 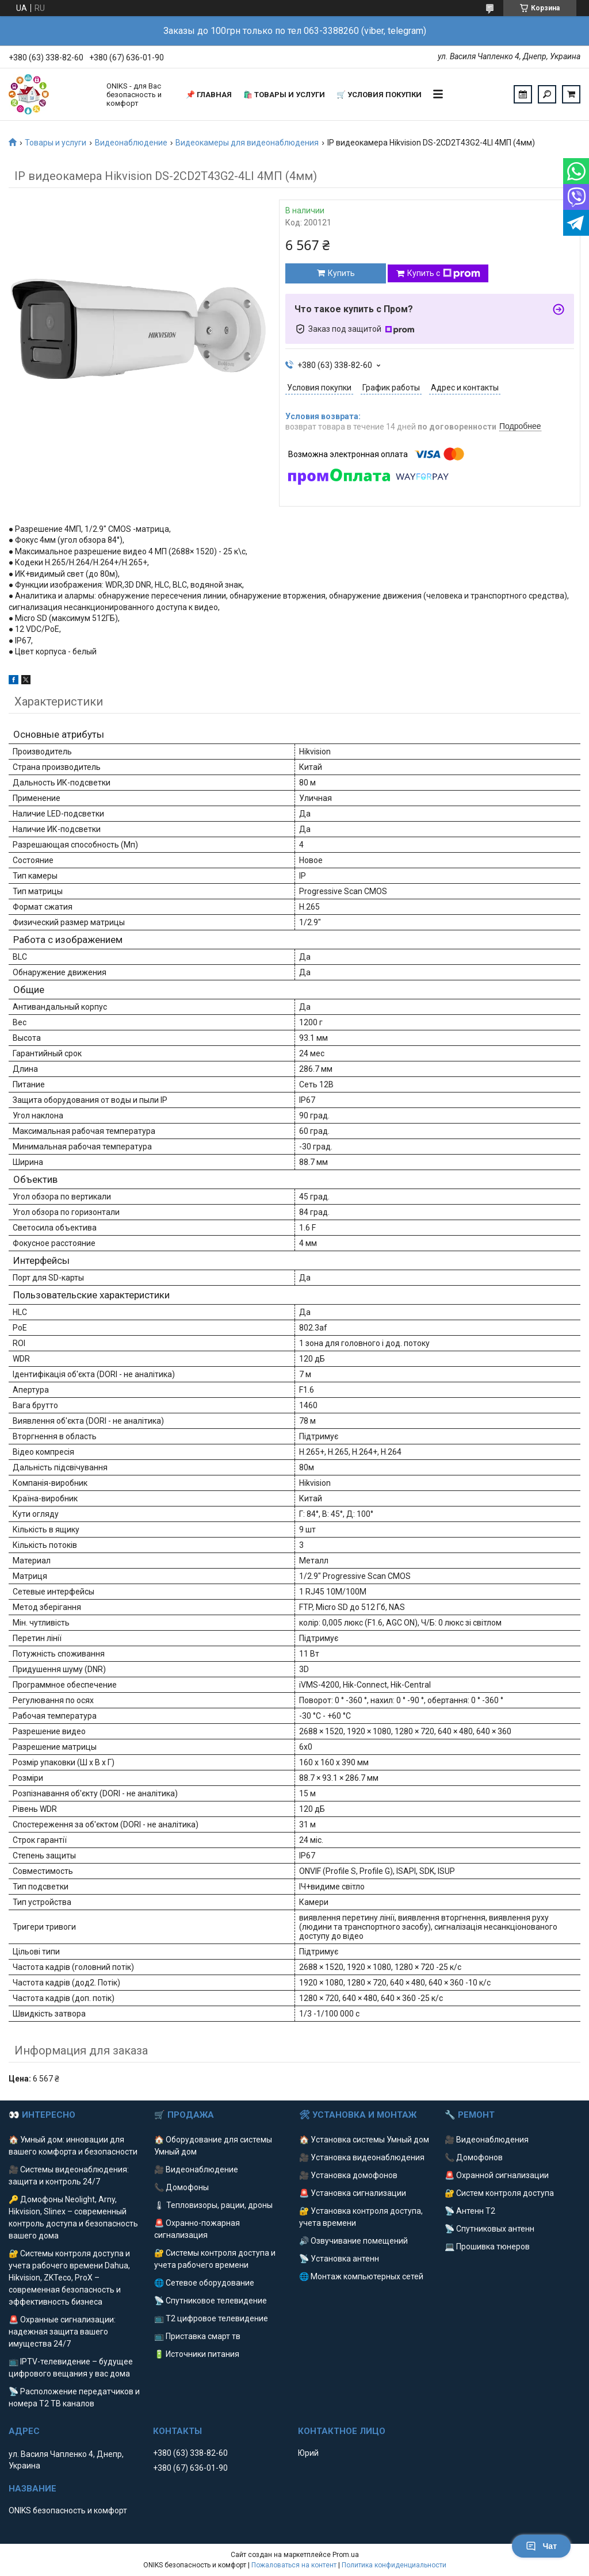 What do you see at coordinates (196, 2354) in the screenshot?
I see `🔋 Источники питания` at bounding box center [196, 2354].